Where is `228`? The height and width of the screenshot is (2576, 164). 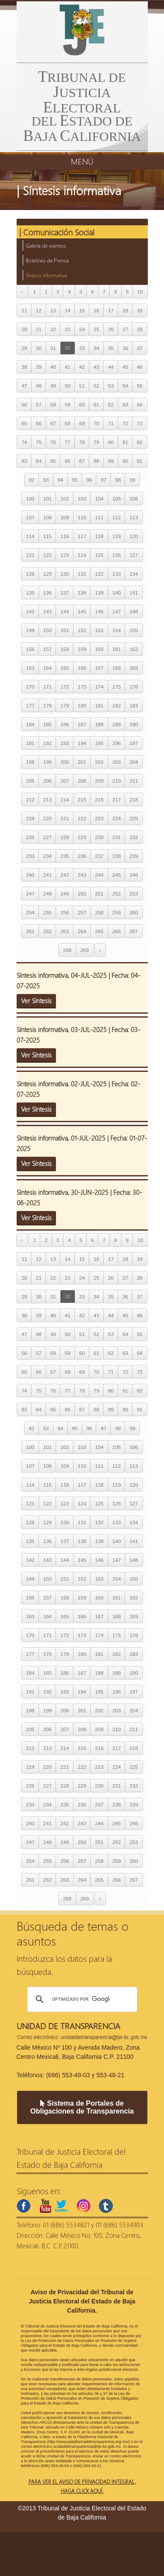 228 is located at coordinates (64, 837).